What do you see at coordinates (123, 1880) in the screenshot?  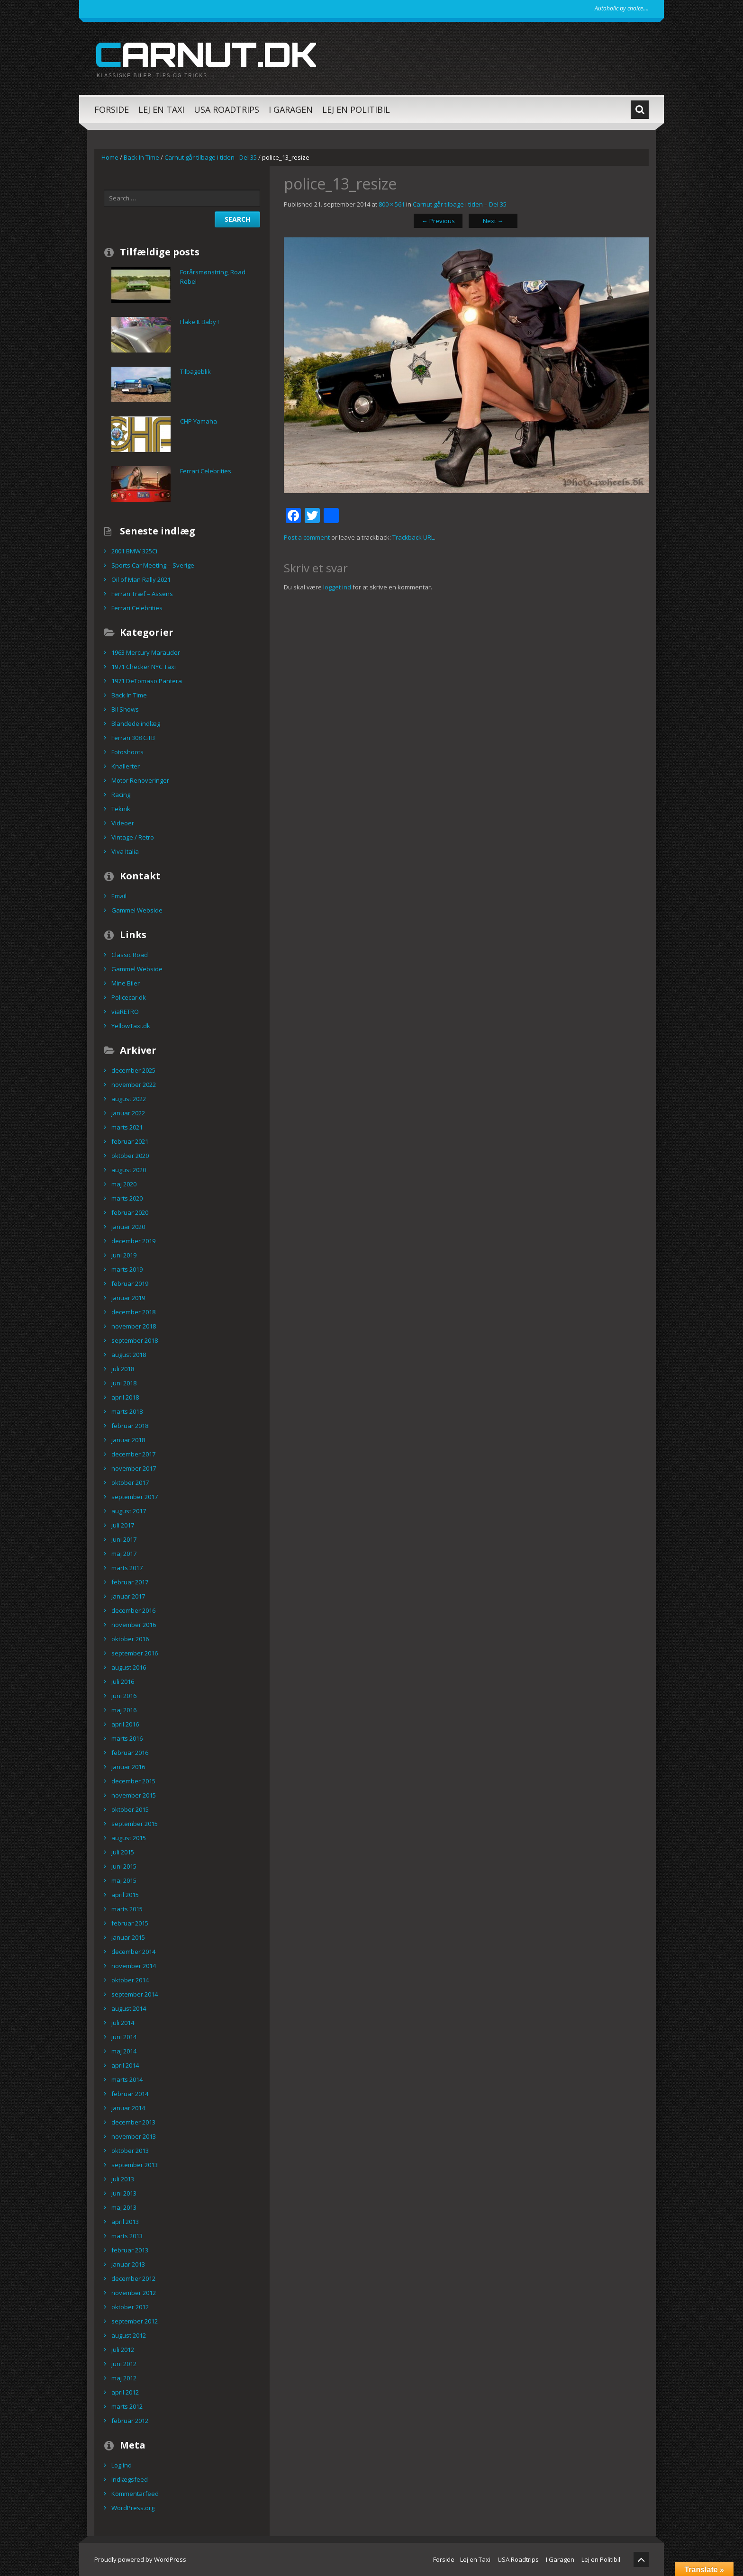 I see `maj 2015` at bounding box center [123, 1880].